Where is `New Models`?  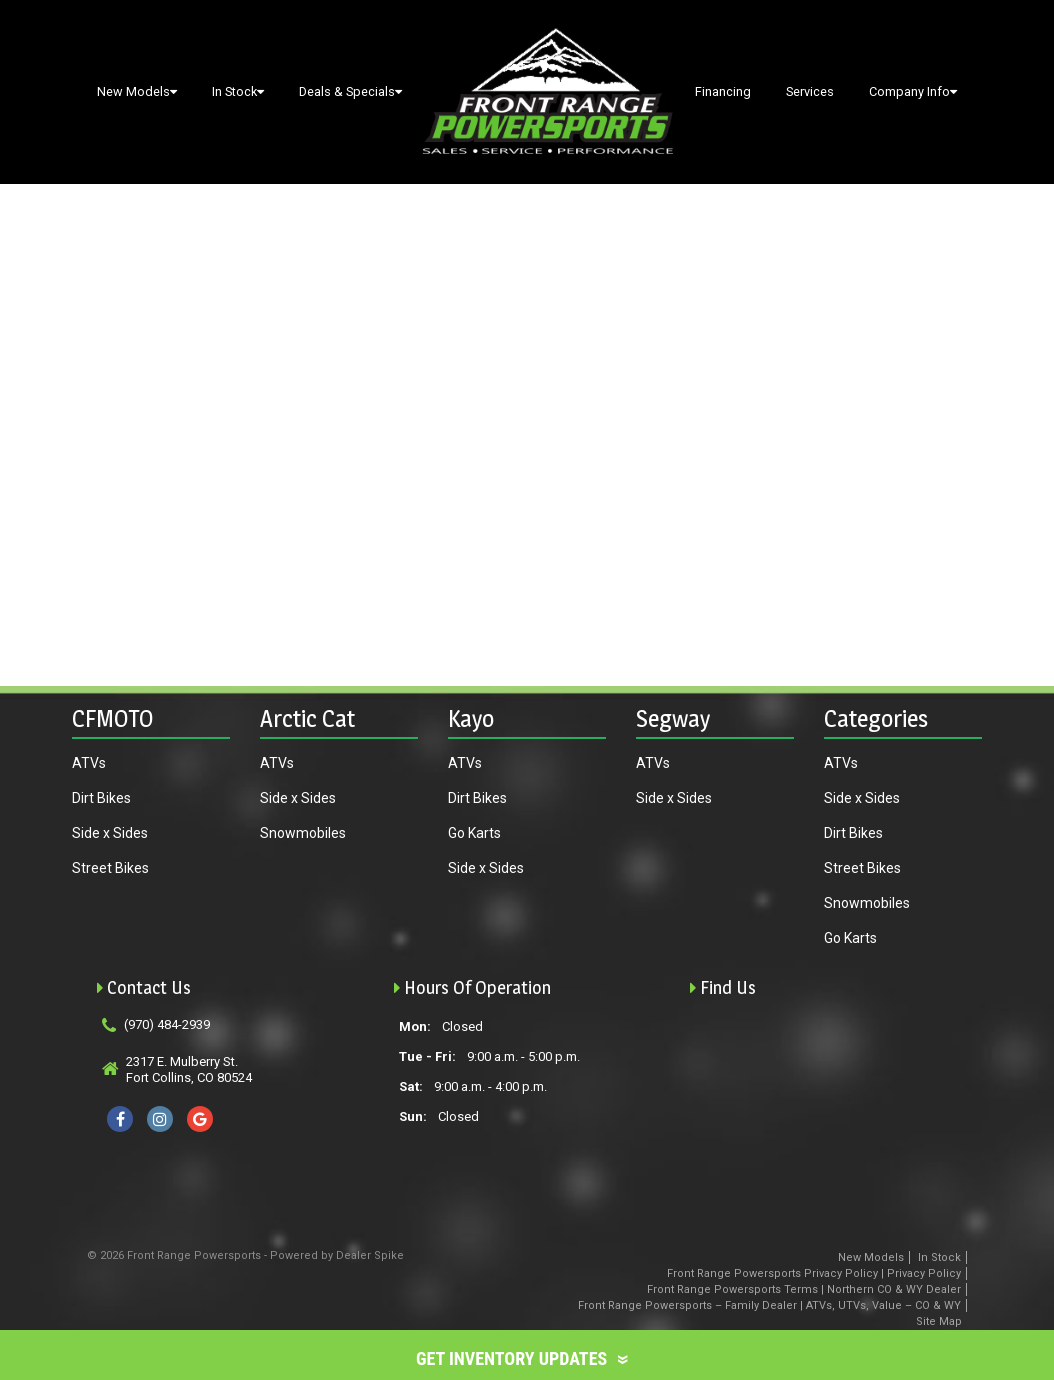 New Models is located at coordinates (137, 91).